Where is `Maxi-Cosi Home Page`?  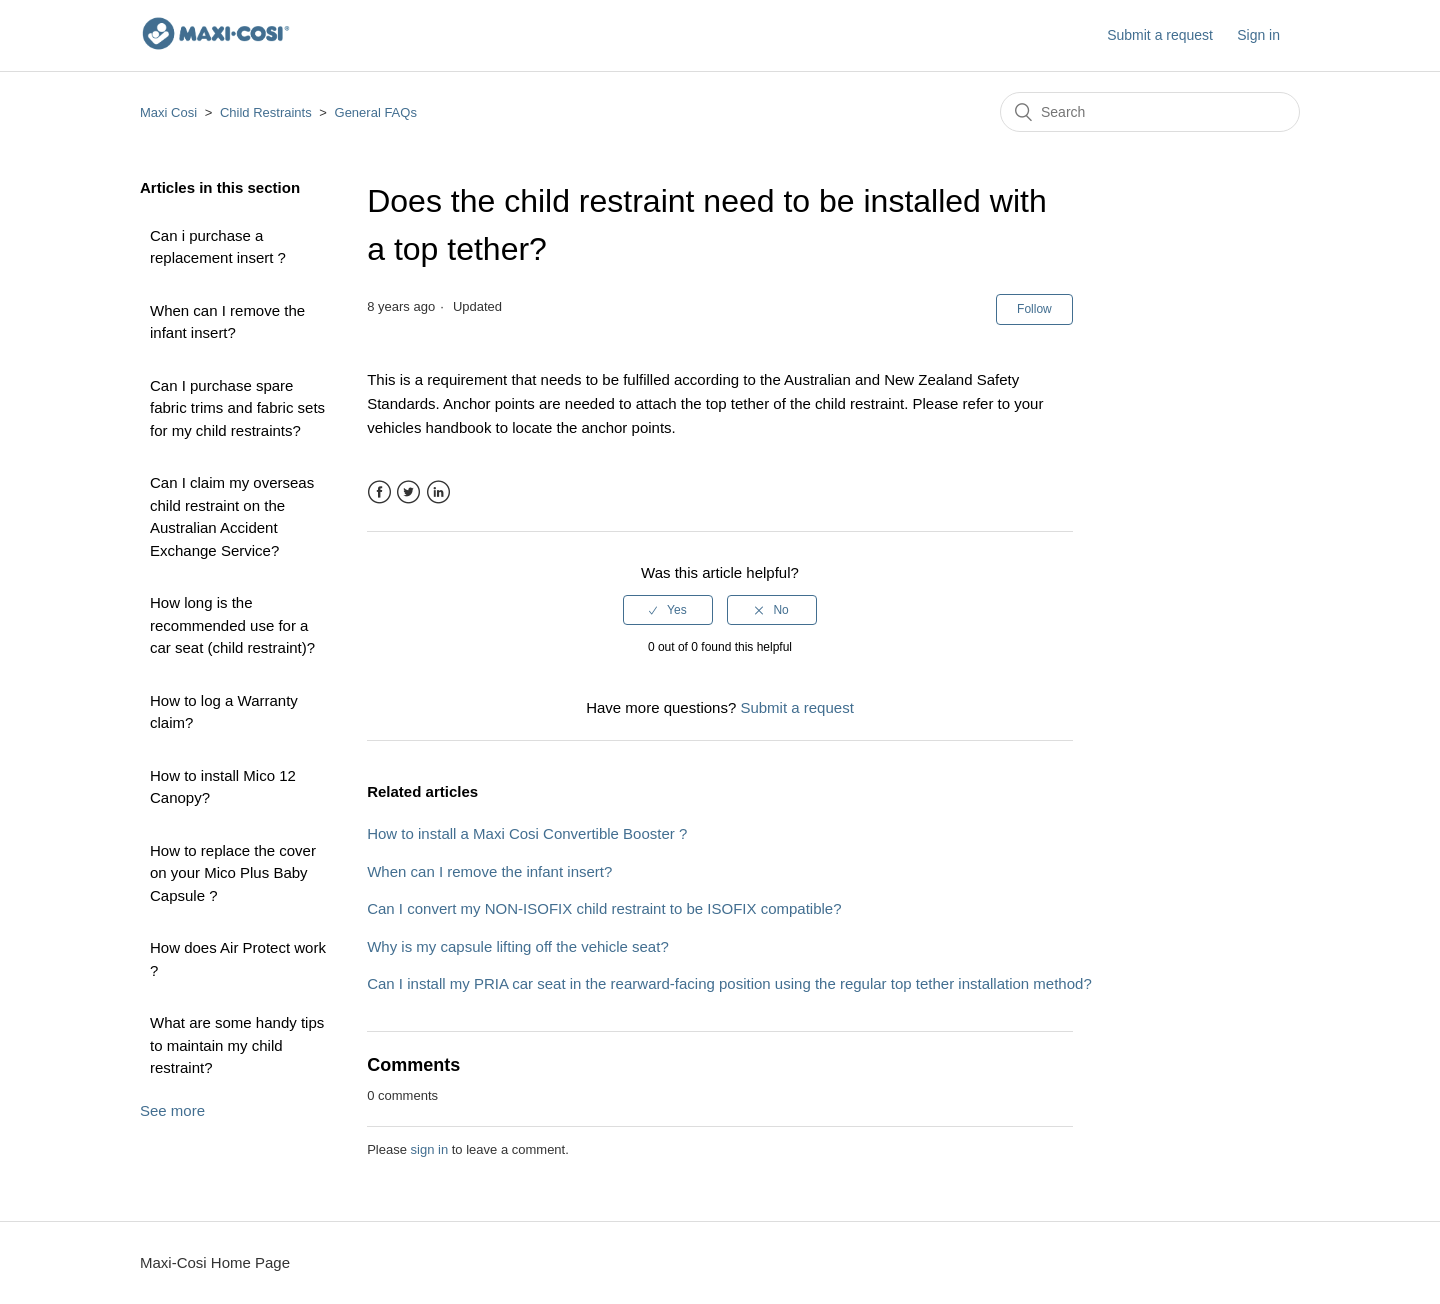 Maxi-Cosi Home Page is located at coordinates (215, 1262).